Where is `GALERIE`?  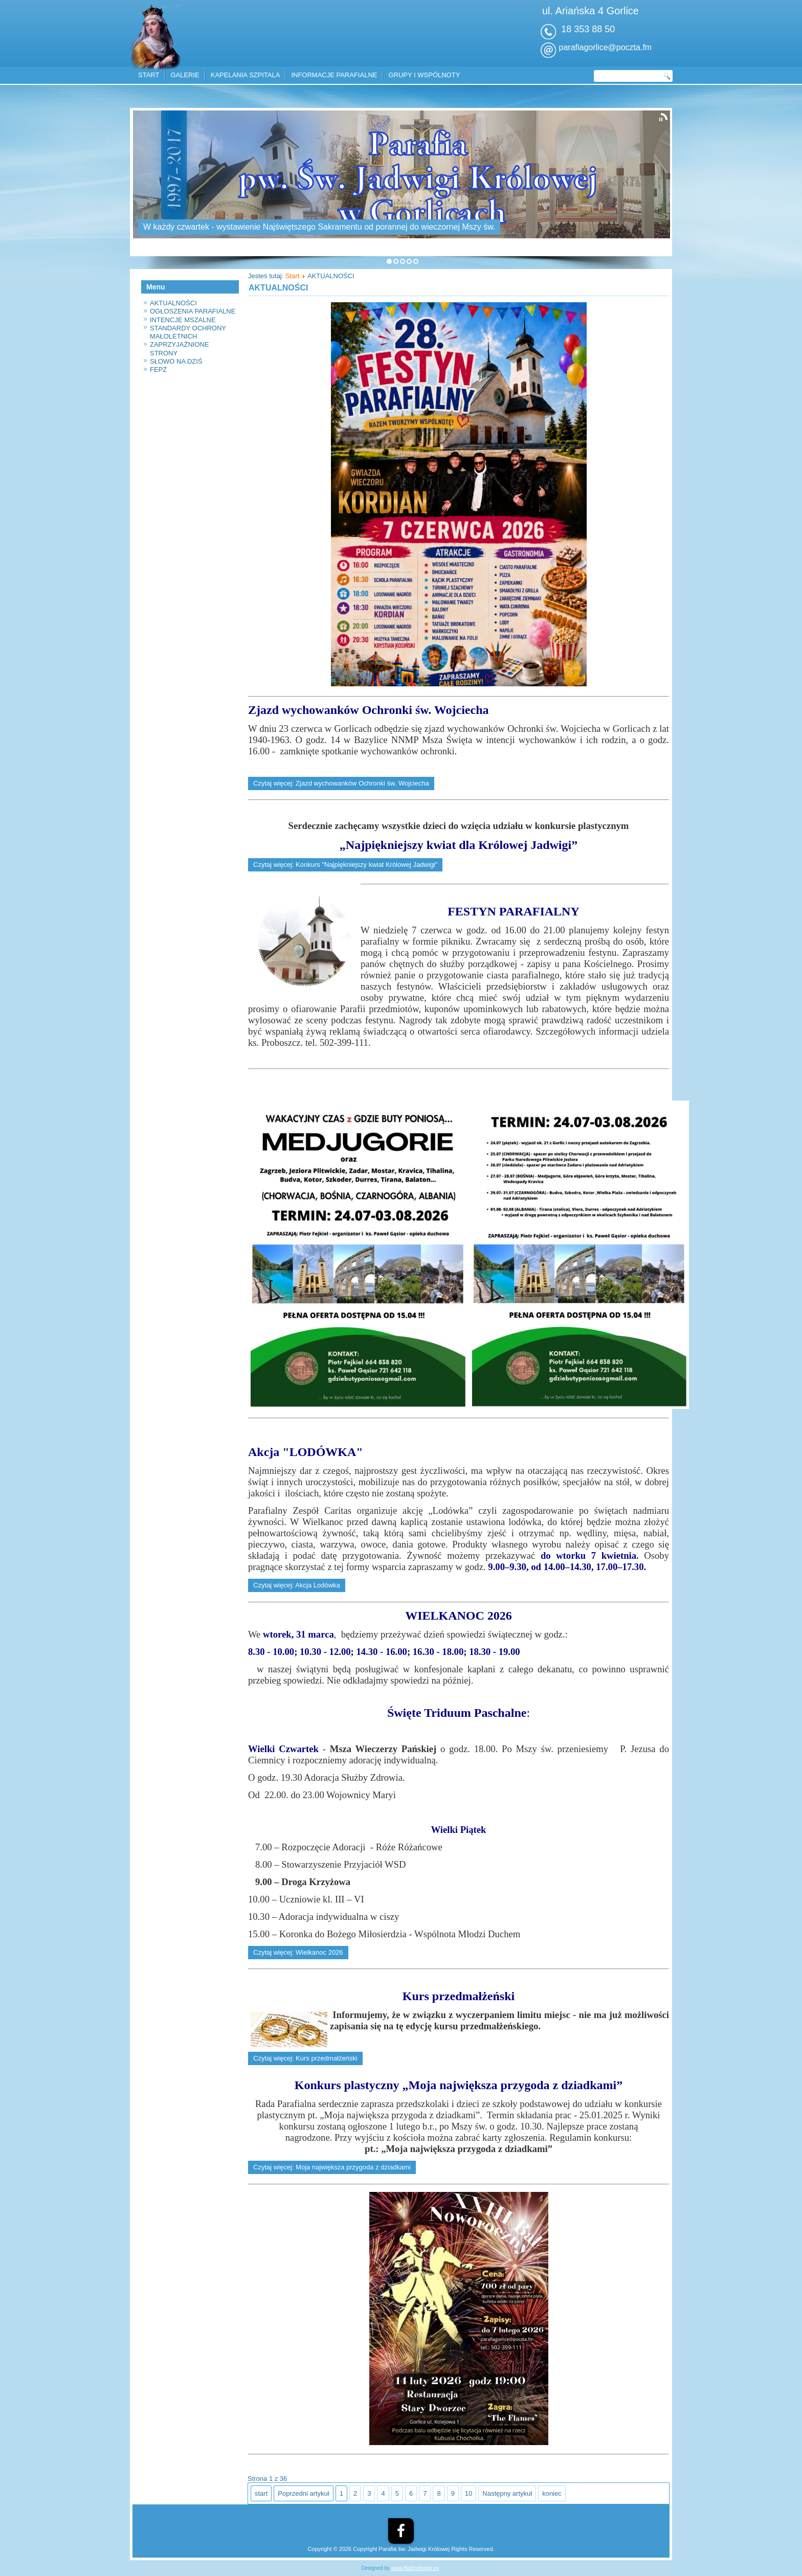 GALERIE is located at coordinates (184, 75).